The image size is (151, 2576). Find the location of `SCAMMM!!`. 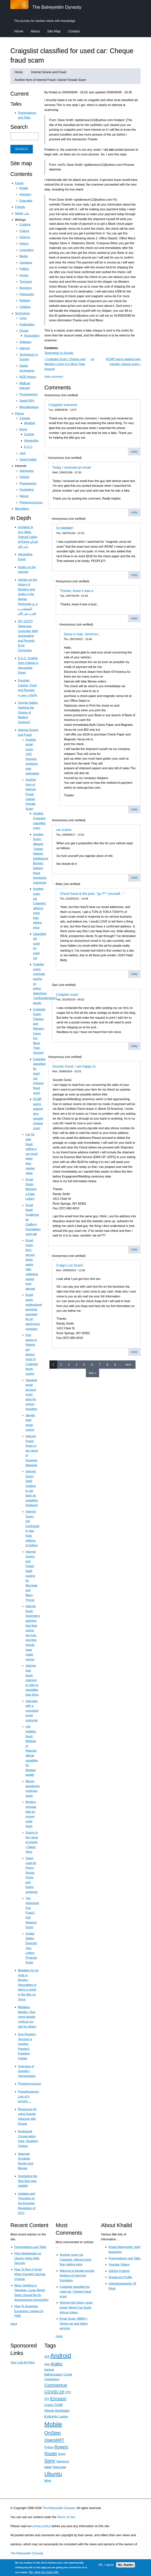

SCAMMM!! is located at coordinates (64, 528).